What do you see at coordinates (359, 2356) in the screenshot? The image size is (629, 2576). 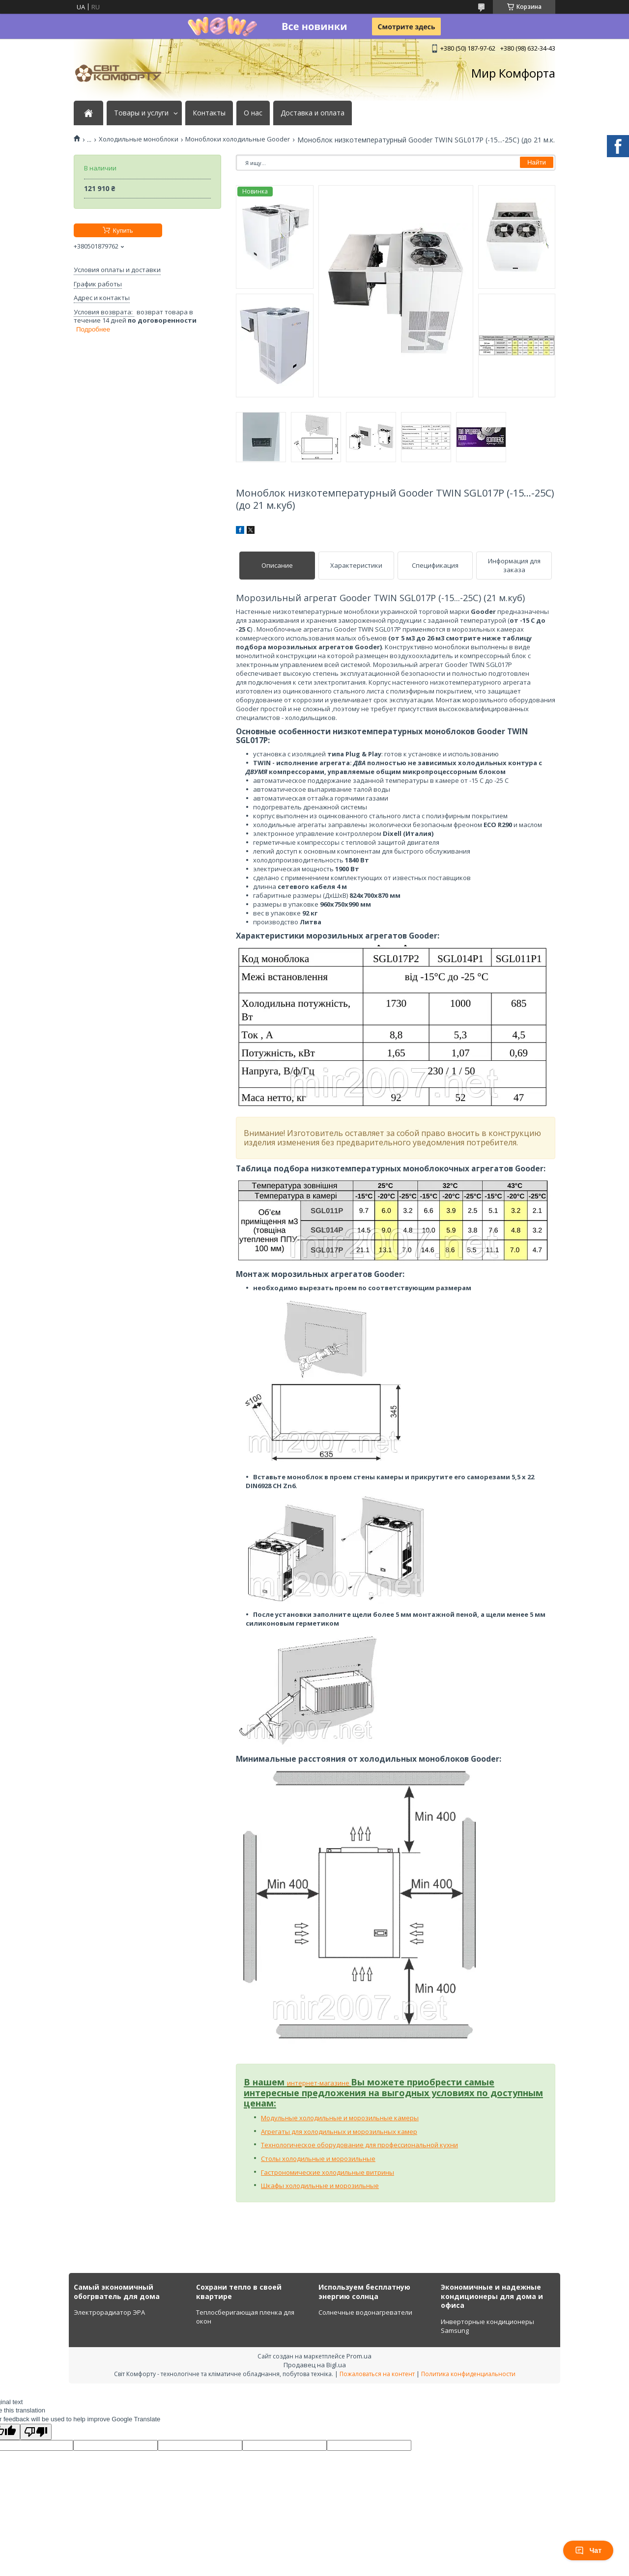 I see `Prom.ua` at bounding box center [359, 2356].